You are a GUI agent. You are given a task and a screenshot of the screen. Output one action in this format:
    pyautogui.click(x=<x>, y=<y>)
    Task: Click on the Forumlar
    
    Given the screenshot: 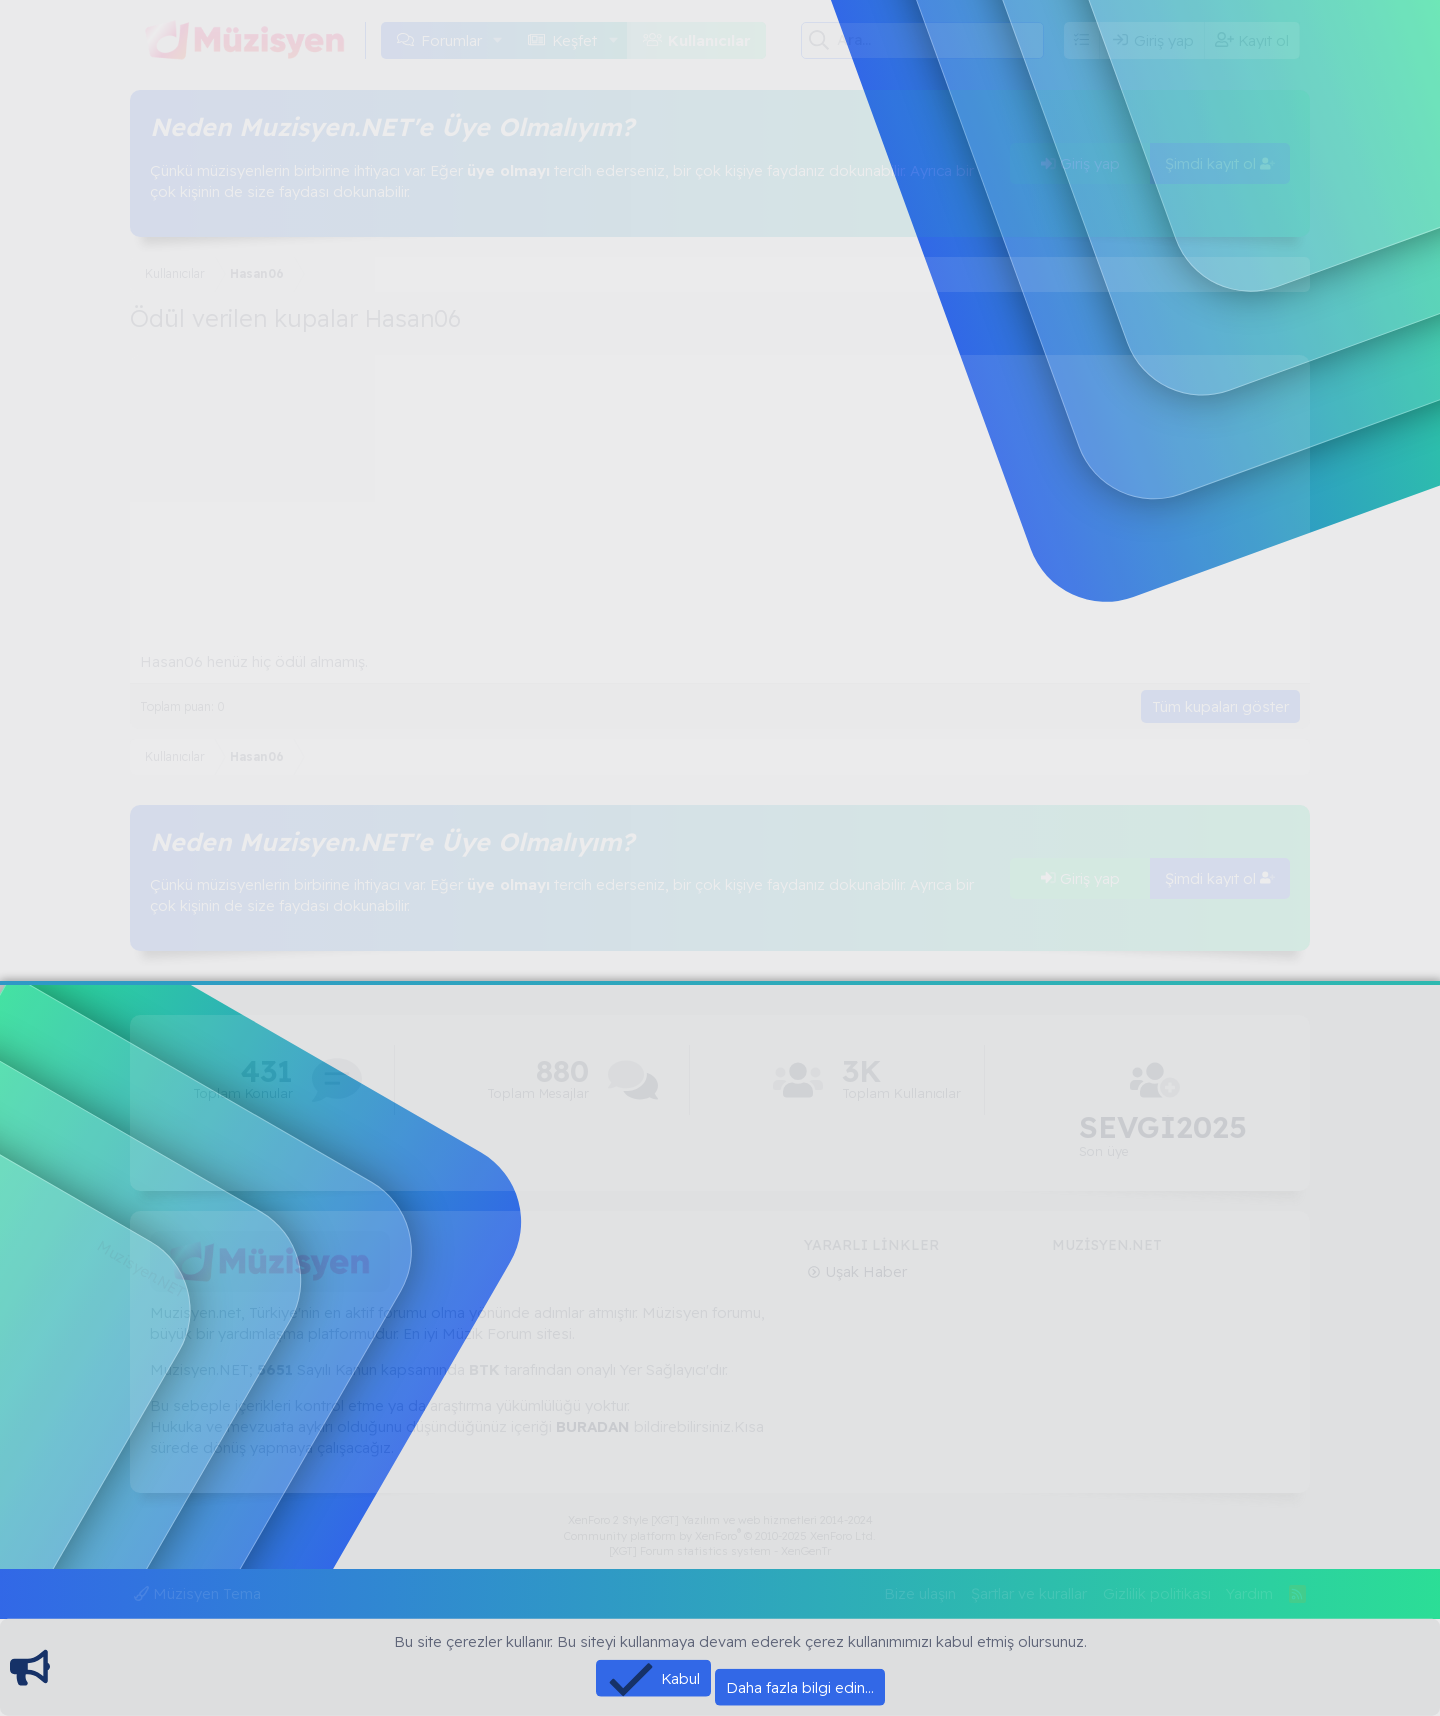 What is the action you would take?
    pyautogui.click(x=451, y=40)
    